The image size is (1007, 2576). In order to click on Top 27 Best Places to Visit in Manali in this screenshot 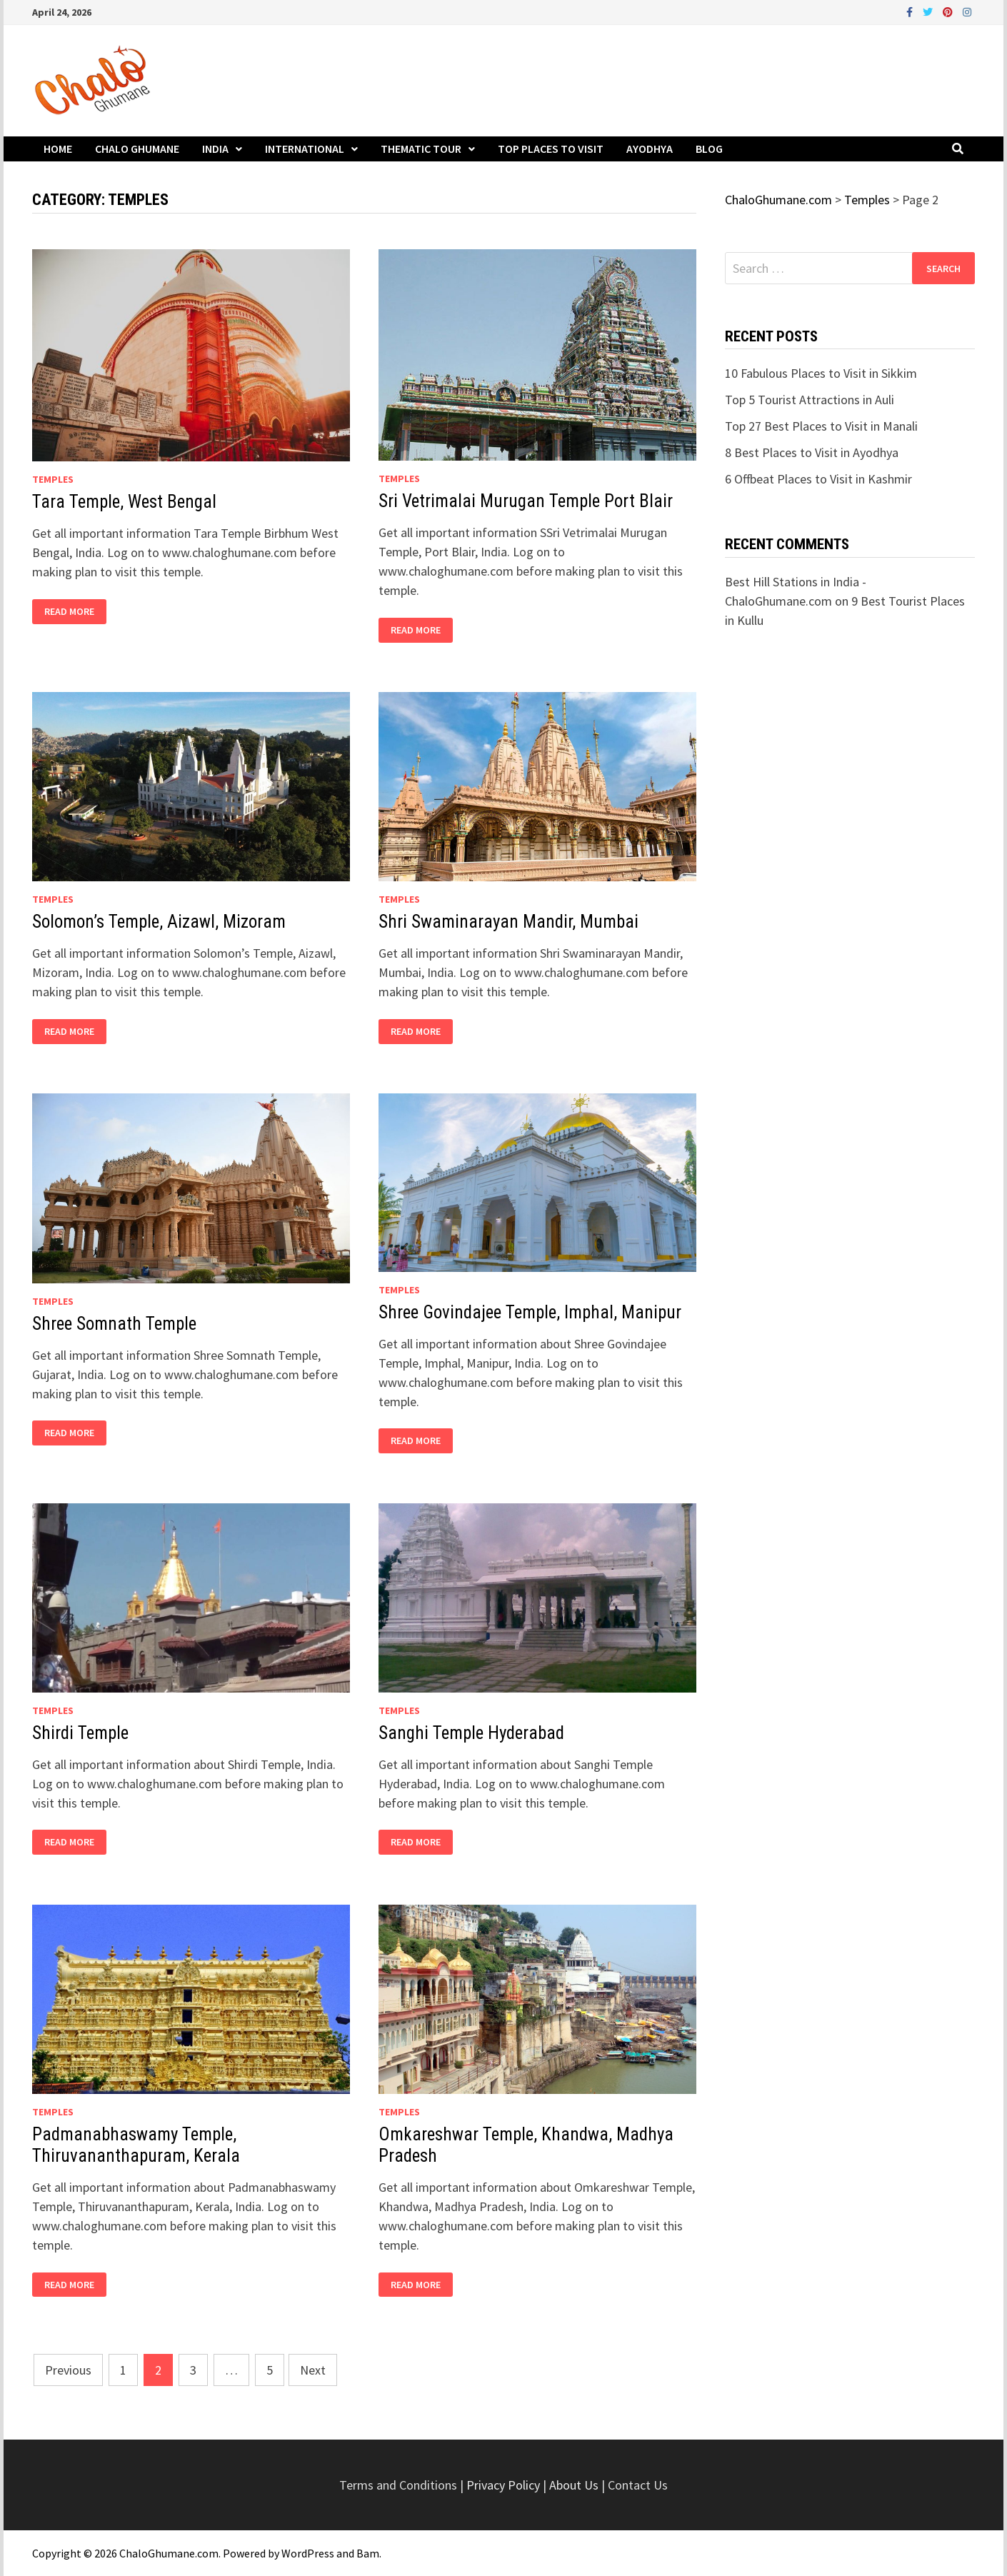, I will do `click(821, 426)`.